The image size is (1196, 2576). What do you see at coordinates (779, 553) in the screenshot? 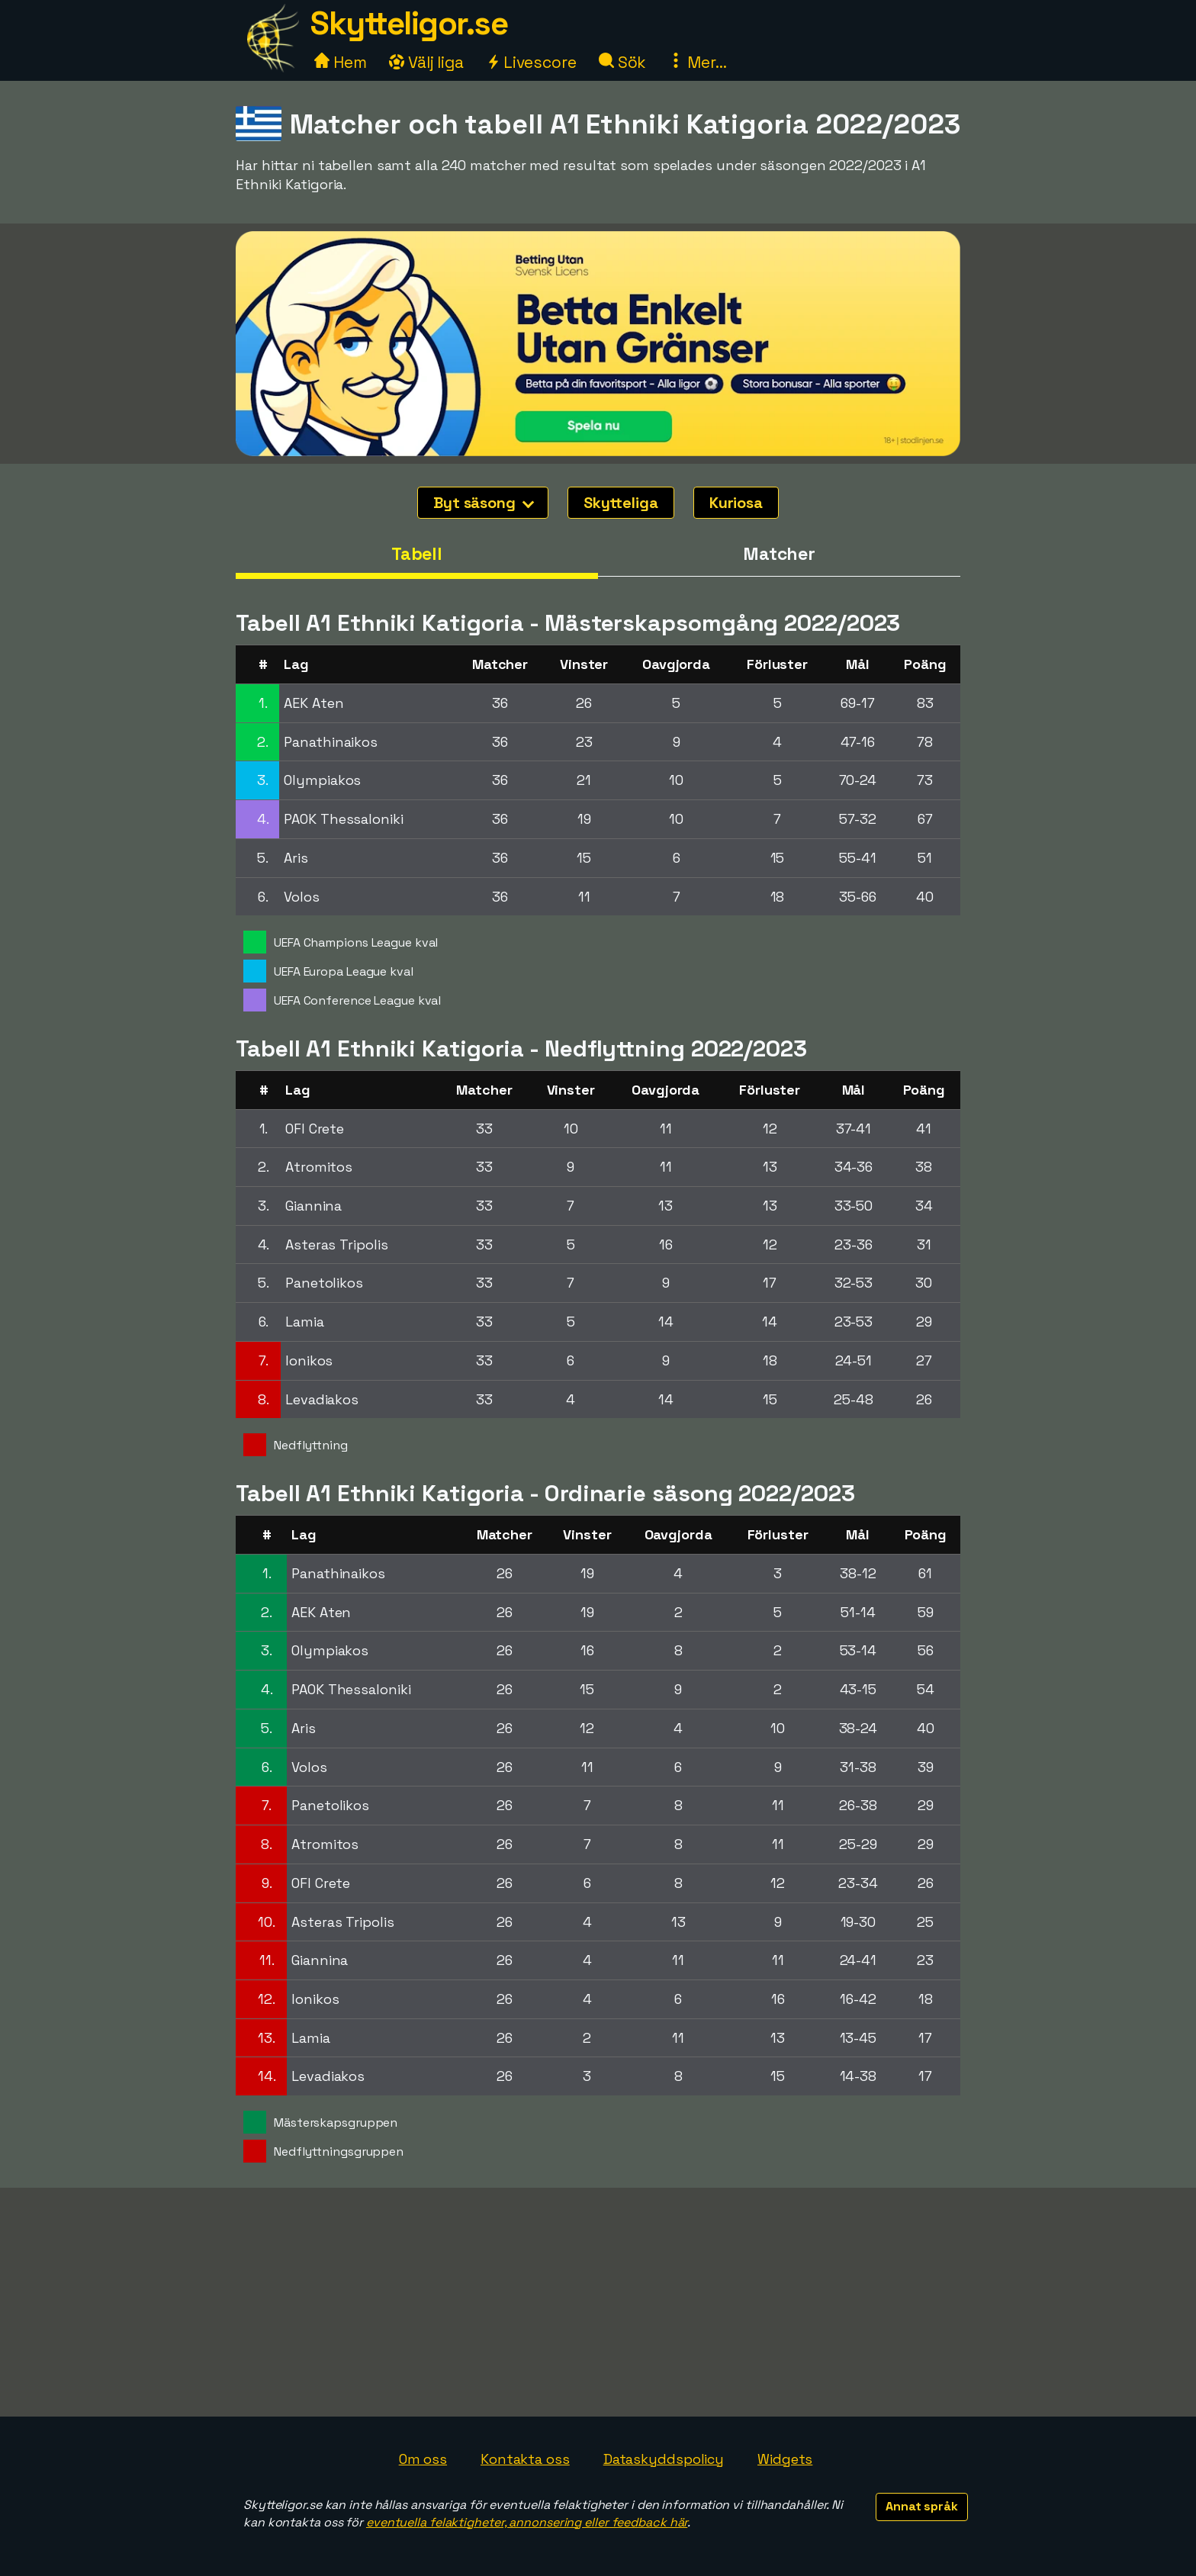
I see `Matcher` at bounding box center [779, 553].